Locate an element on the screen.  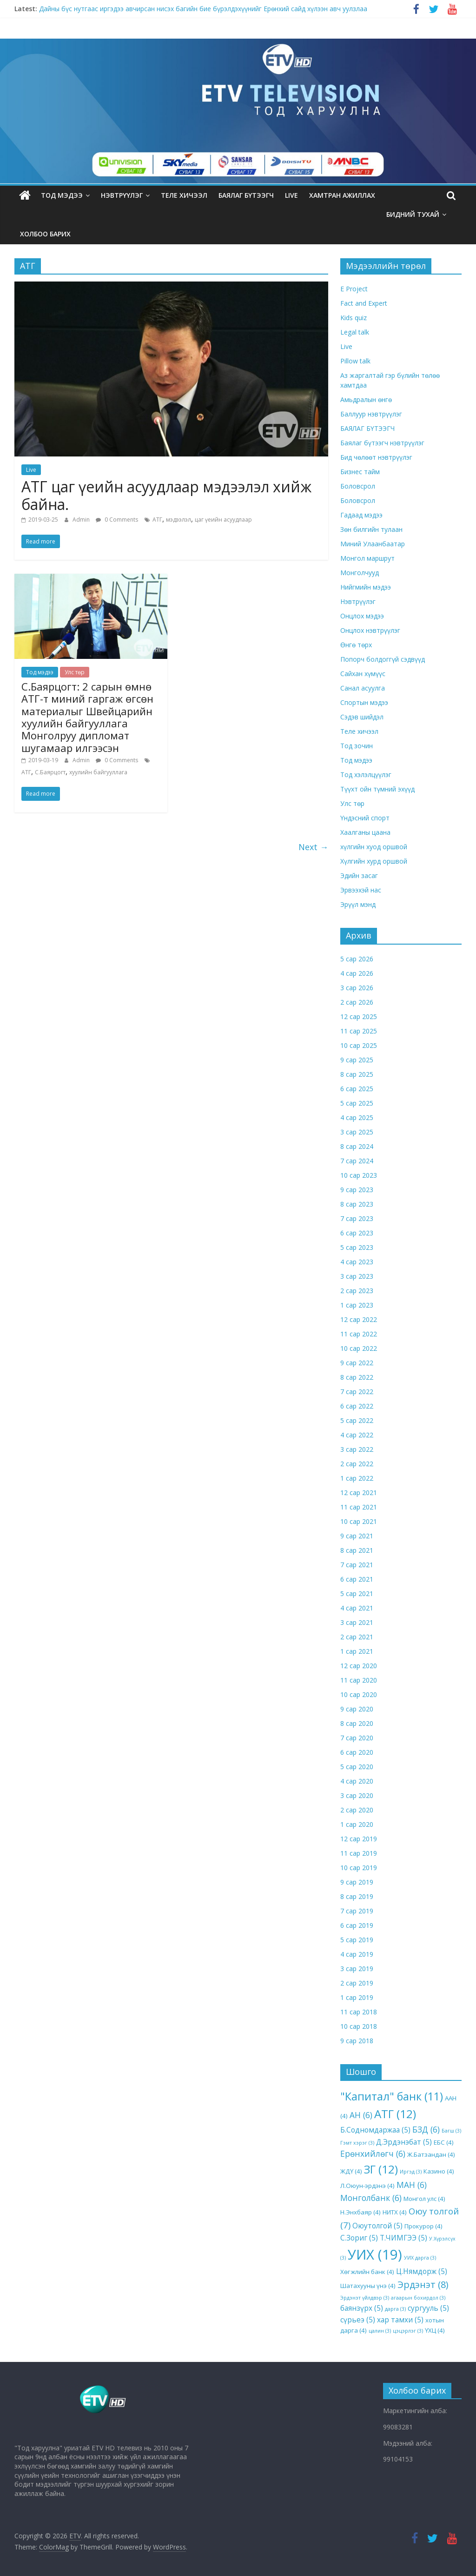
6 сар 2023 is located at coordinates (356, 1232).